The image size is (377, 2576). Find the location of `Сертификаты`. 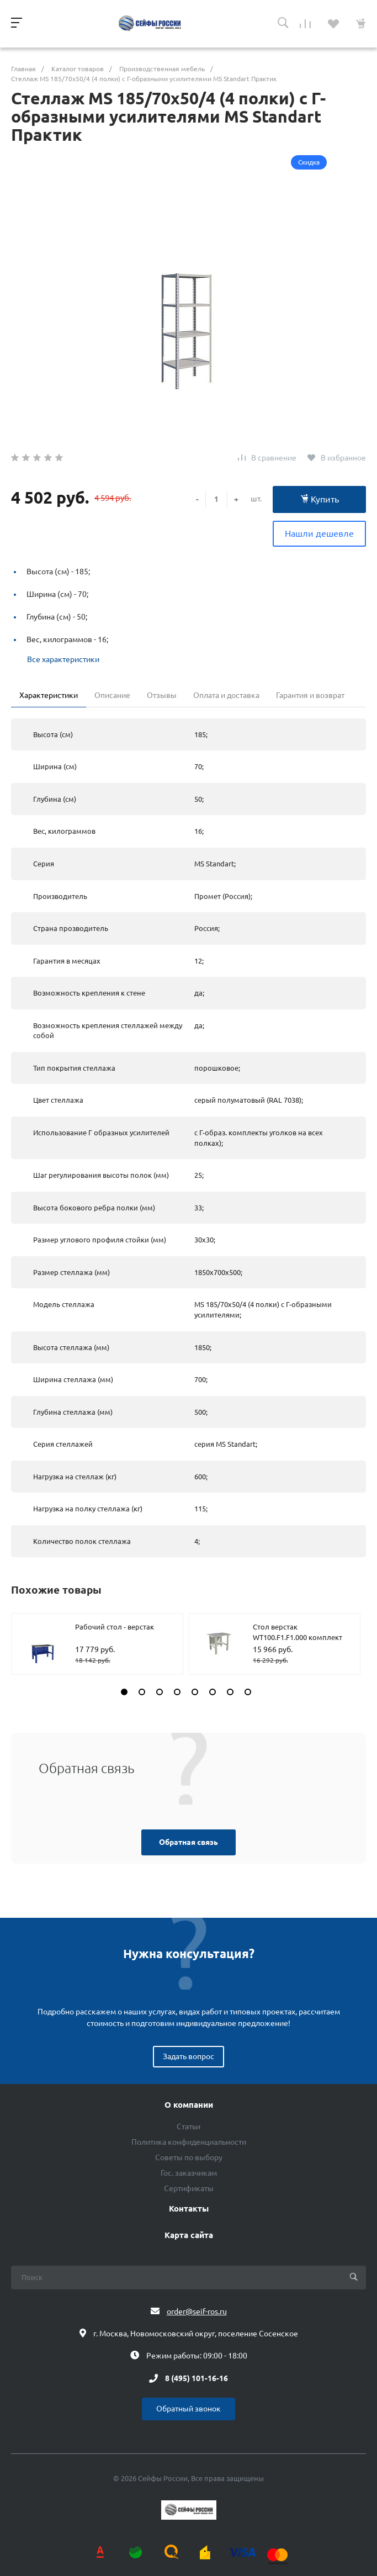

Сертификаты is located at coordinates (189, 2188).